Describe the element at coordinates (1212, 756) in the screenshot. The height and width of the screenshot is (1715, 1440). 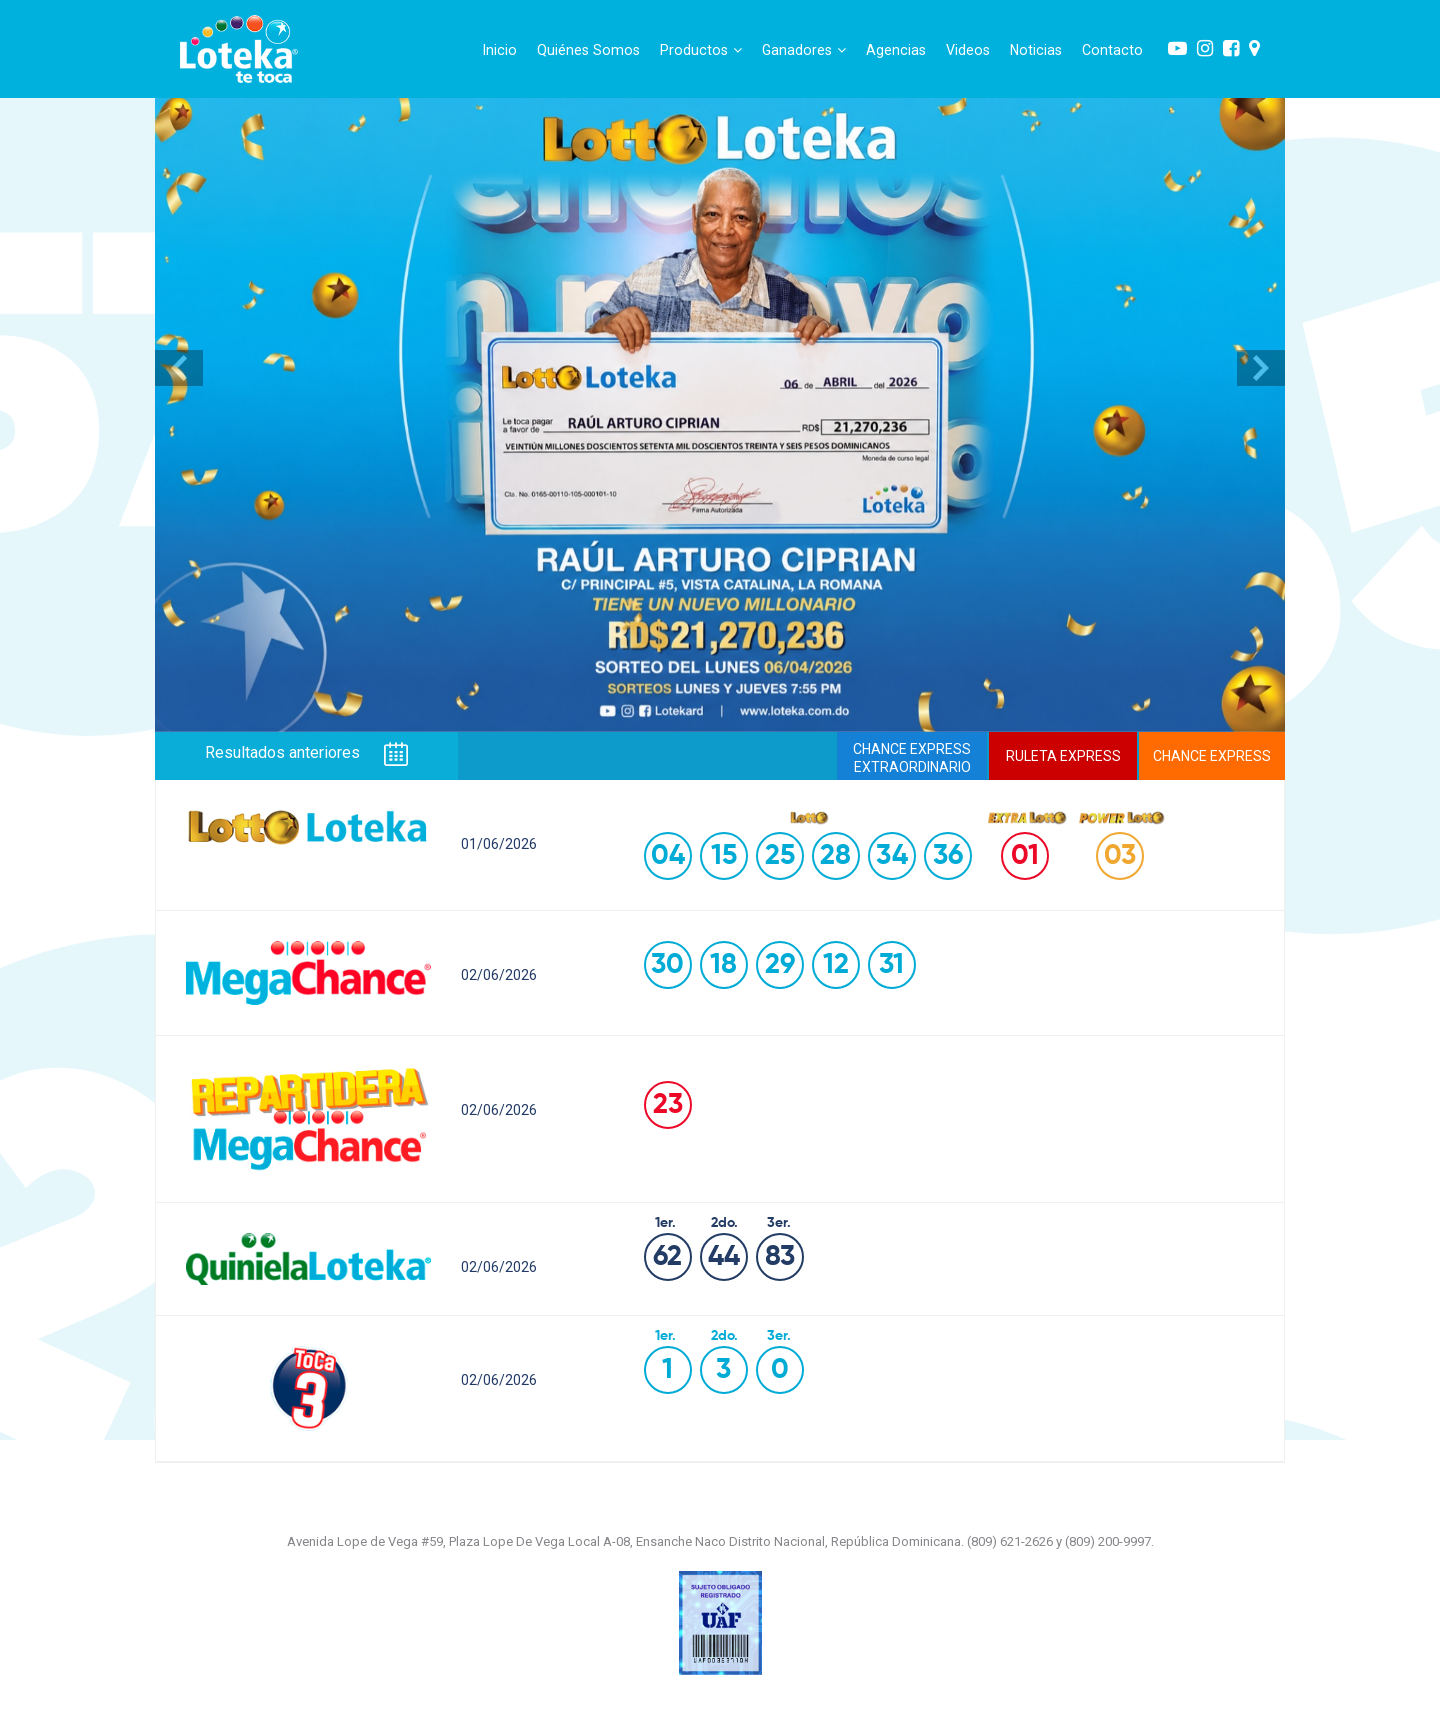
I see `CHANCE EXPRESS` at that location.